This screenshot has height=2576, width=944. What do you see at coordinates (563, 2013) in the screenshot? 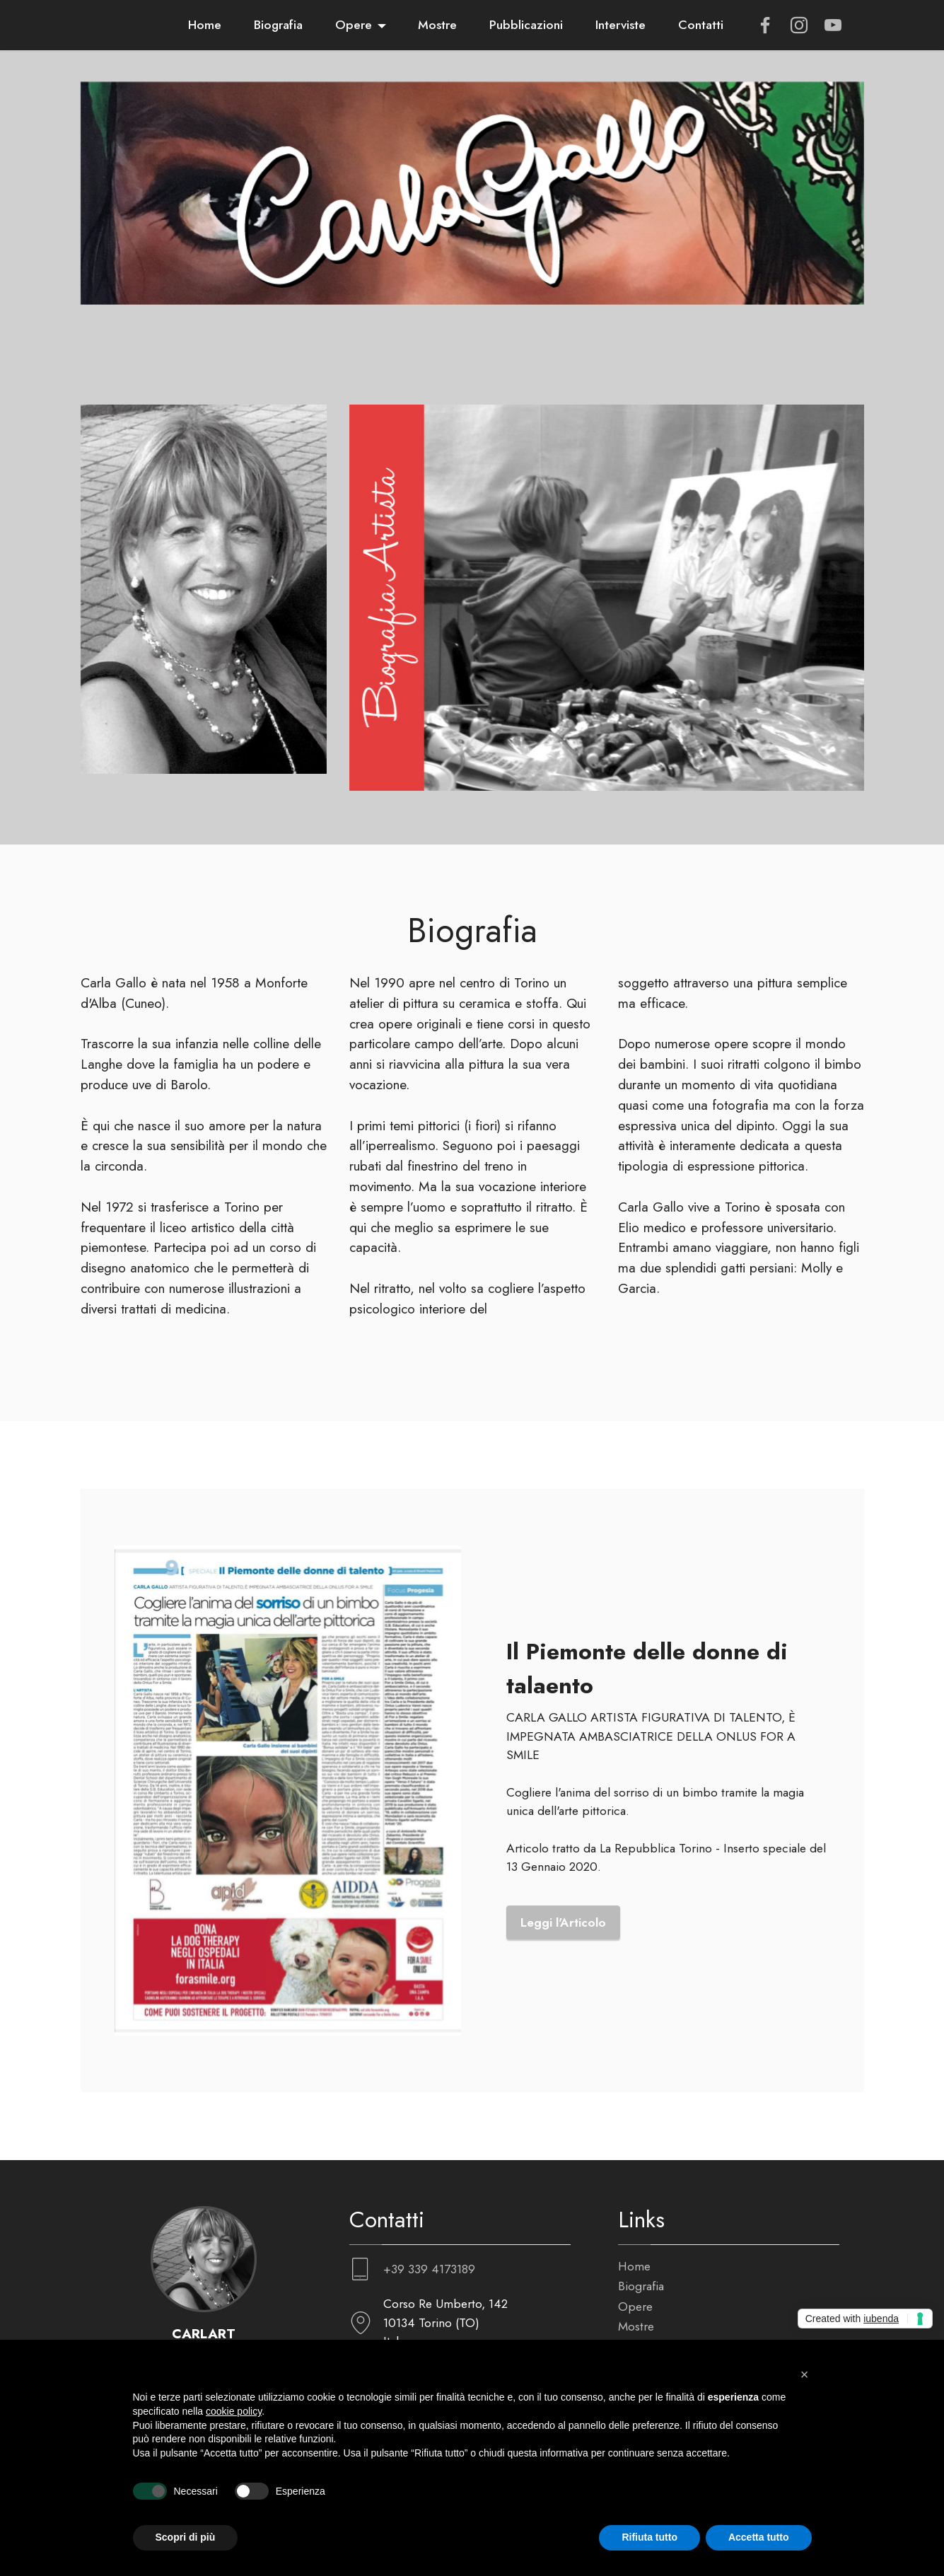
I see `Leggi l'Articolo` at bounding box center [563, 2013].